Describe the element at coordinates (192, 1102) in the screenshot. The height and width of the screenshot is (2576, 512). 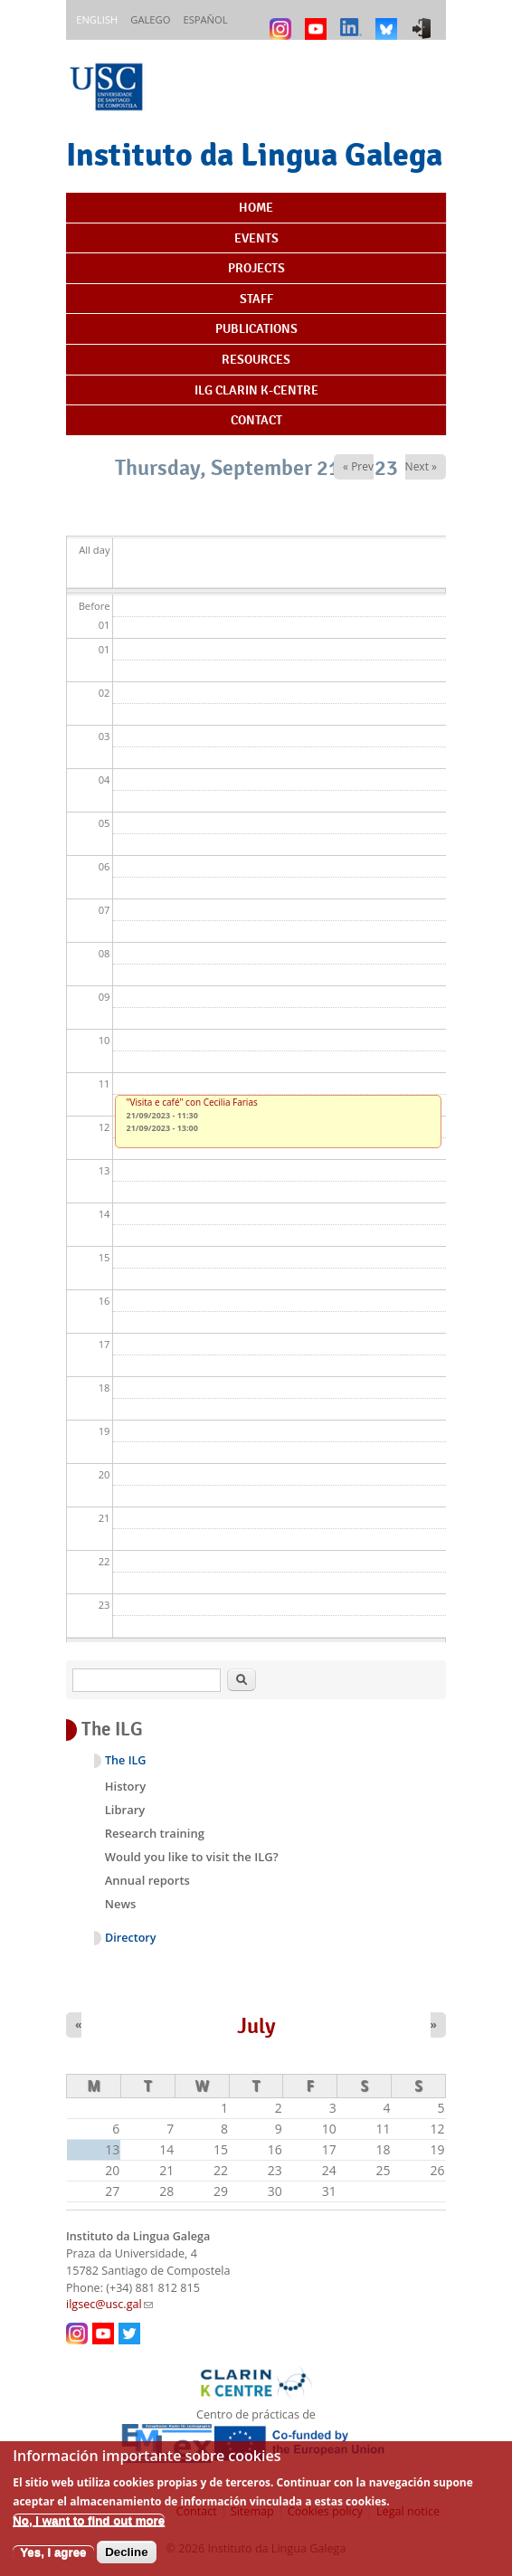
I see `"Visita e café" con Cecilia Farias` at that location.